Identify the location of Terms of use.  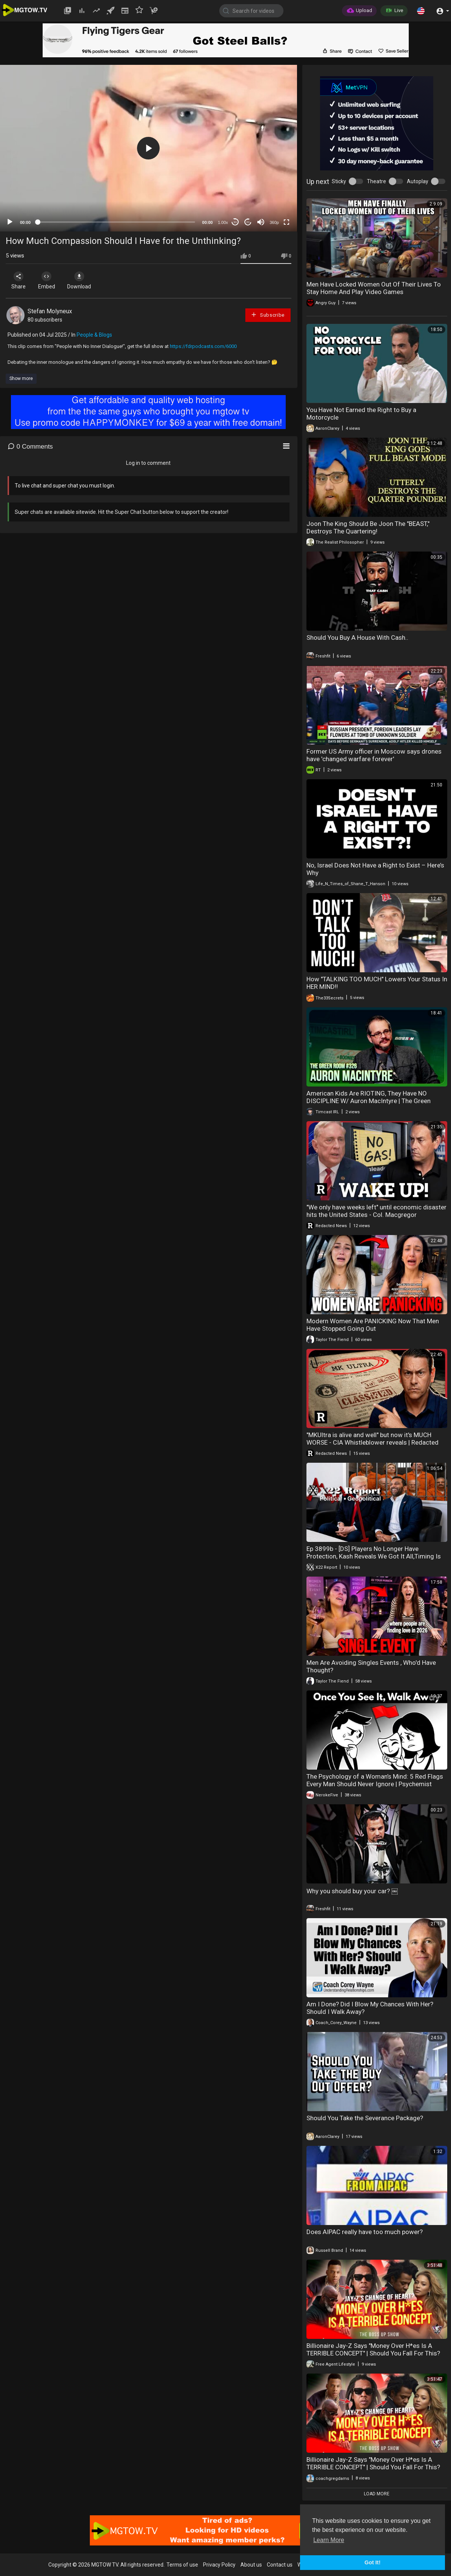
(182, 2565).